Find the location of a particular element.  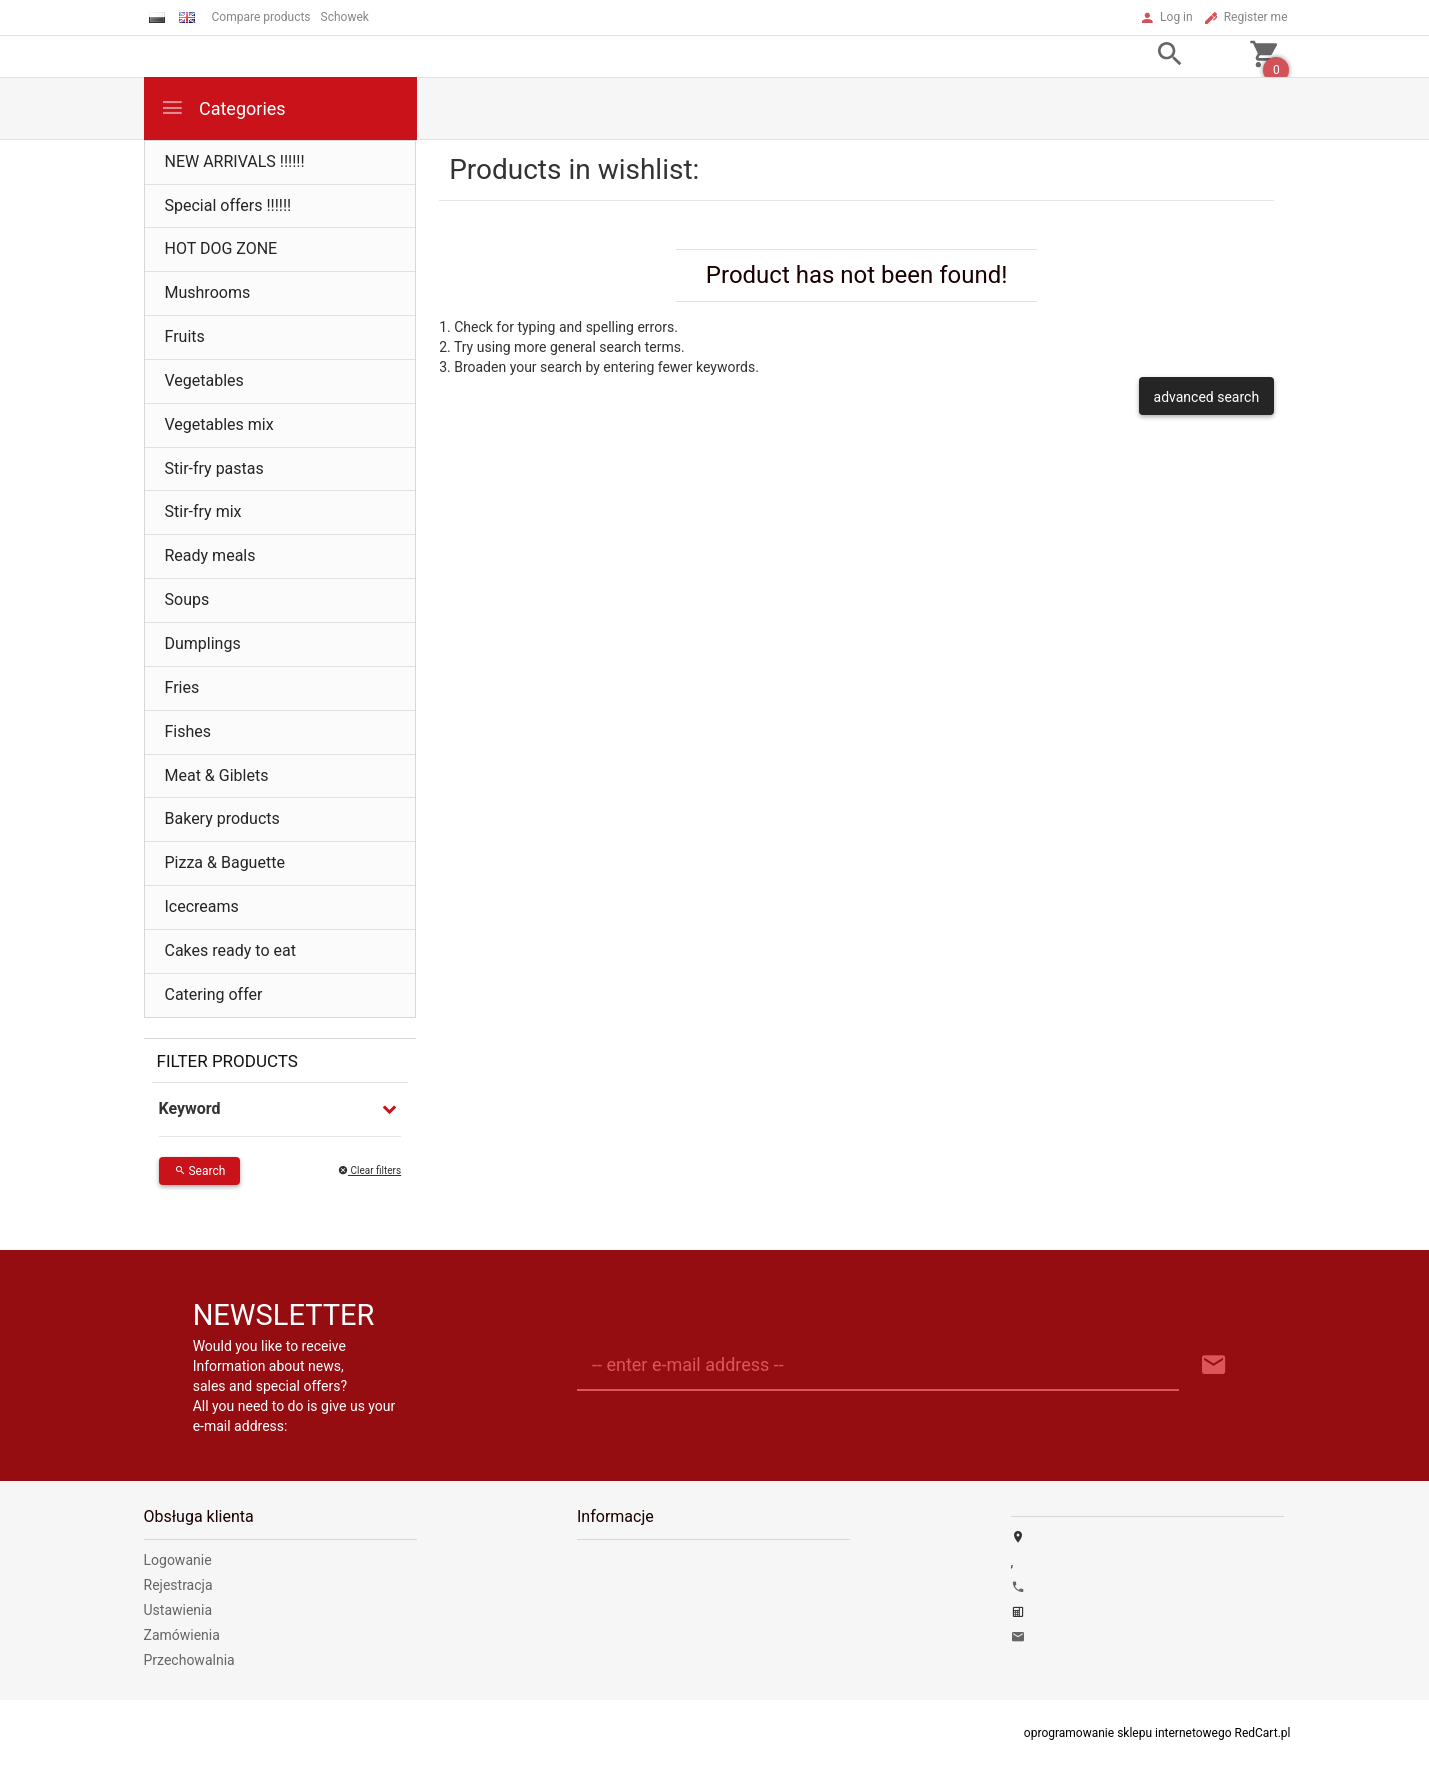

Stir-fry mix is located at coordinates (203, 511).